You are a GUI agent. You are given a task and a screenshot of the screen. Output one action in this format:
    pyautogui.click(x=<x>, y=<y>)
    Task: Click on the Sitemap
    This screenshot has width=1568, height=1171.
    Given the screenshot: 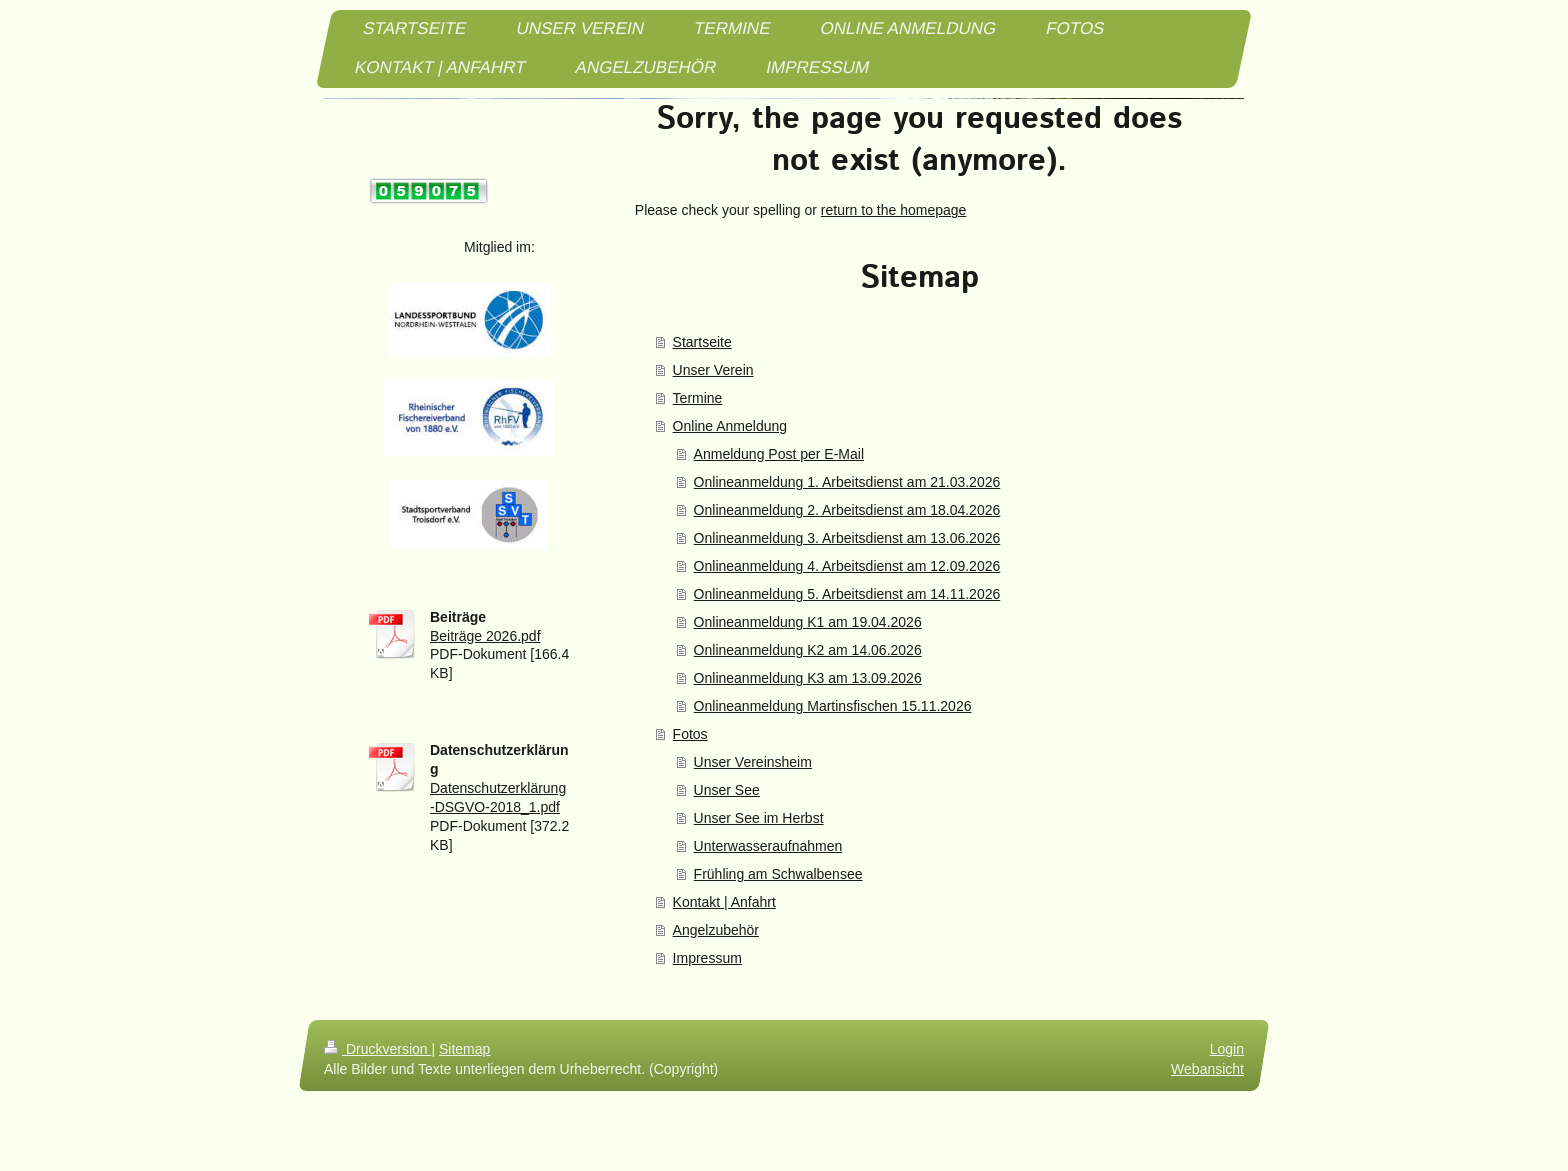 What is the action you would take?
    pyautogui.click(x=464, y=1049)
    